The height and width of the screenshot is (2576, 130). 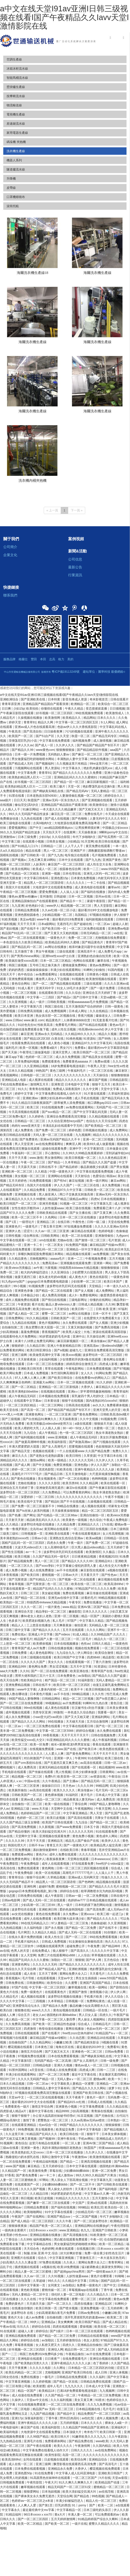 What do you see at coordinates (21, 1451) in the screenshot?
I see `国产精品天堂` at bounding box center [21, 1451].